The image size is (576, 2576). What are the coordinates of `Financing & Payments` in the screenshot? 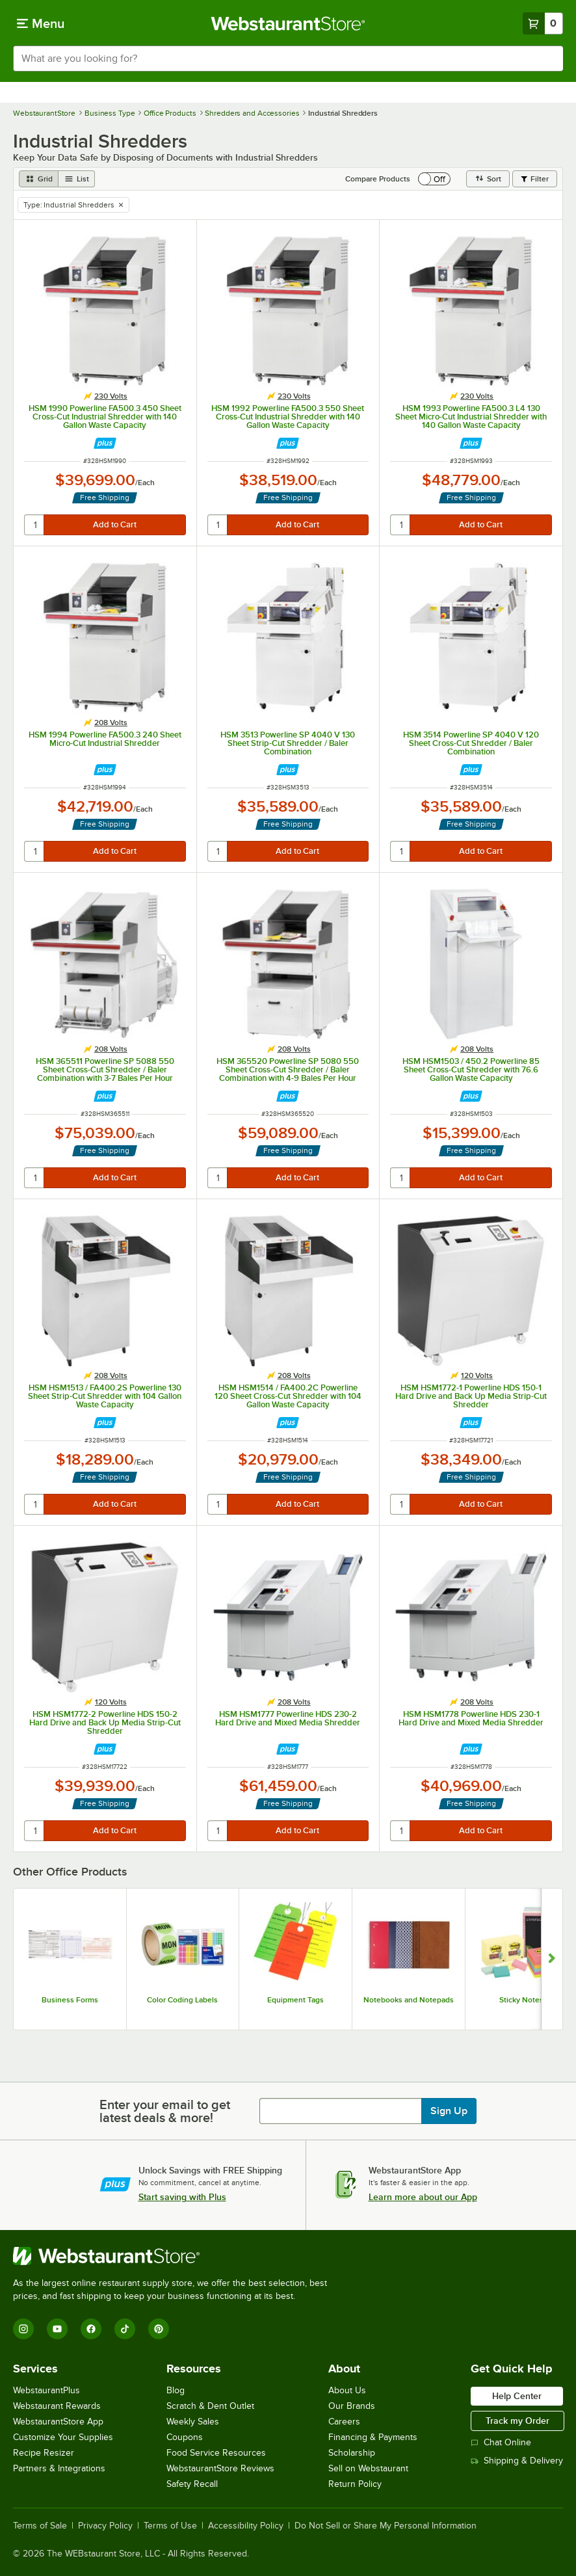 It's located at (372, 2437).